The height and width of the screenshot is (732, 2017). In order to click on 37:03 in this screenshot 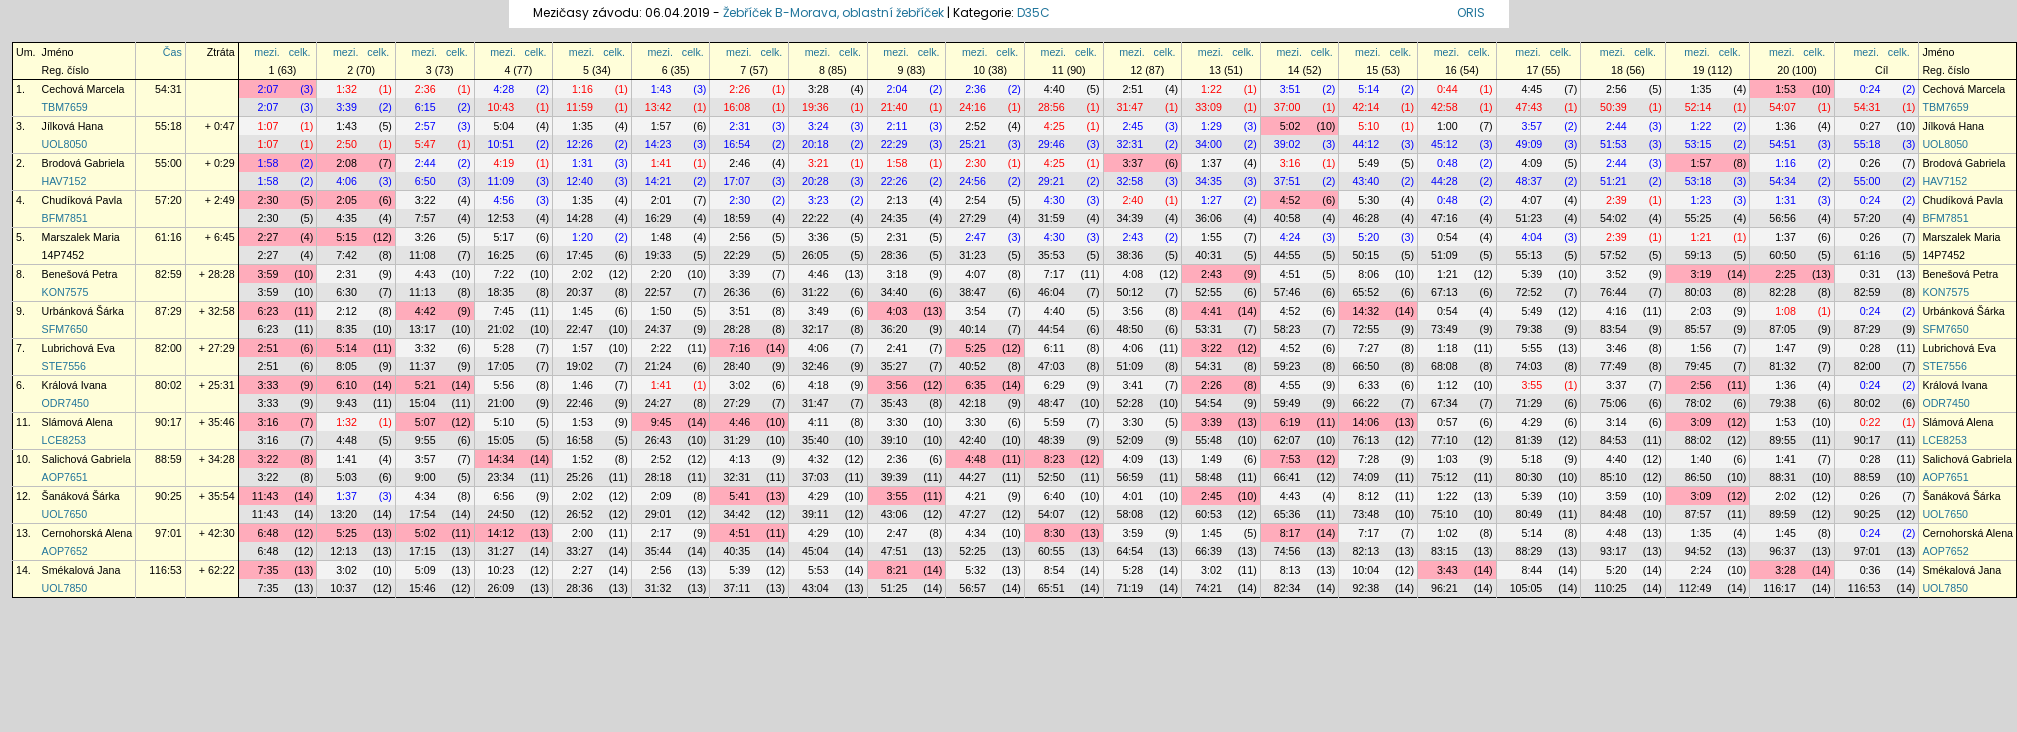, I will do `click(815, 477)`.